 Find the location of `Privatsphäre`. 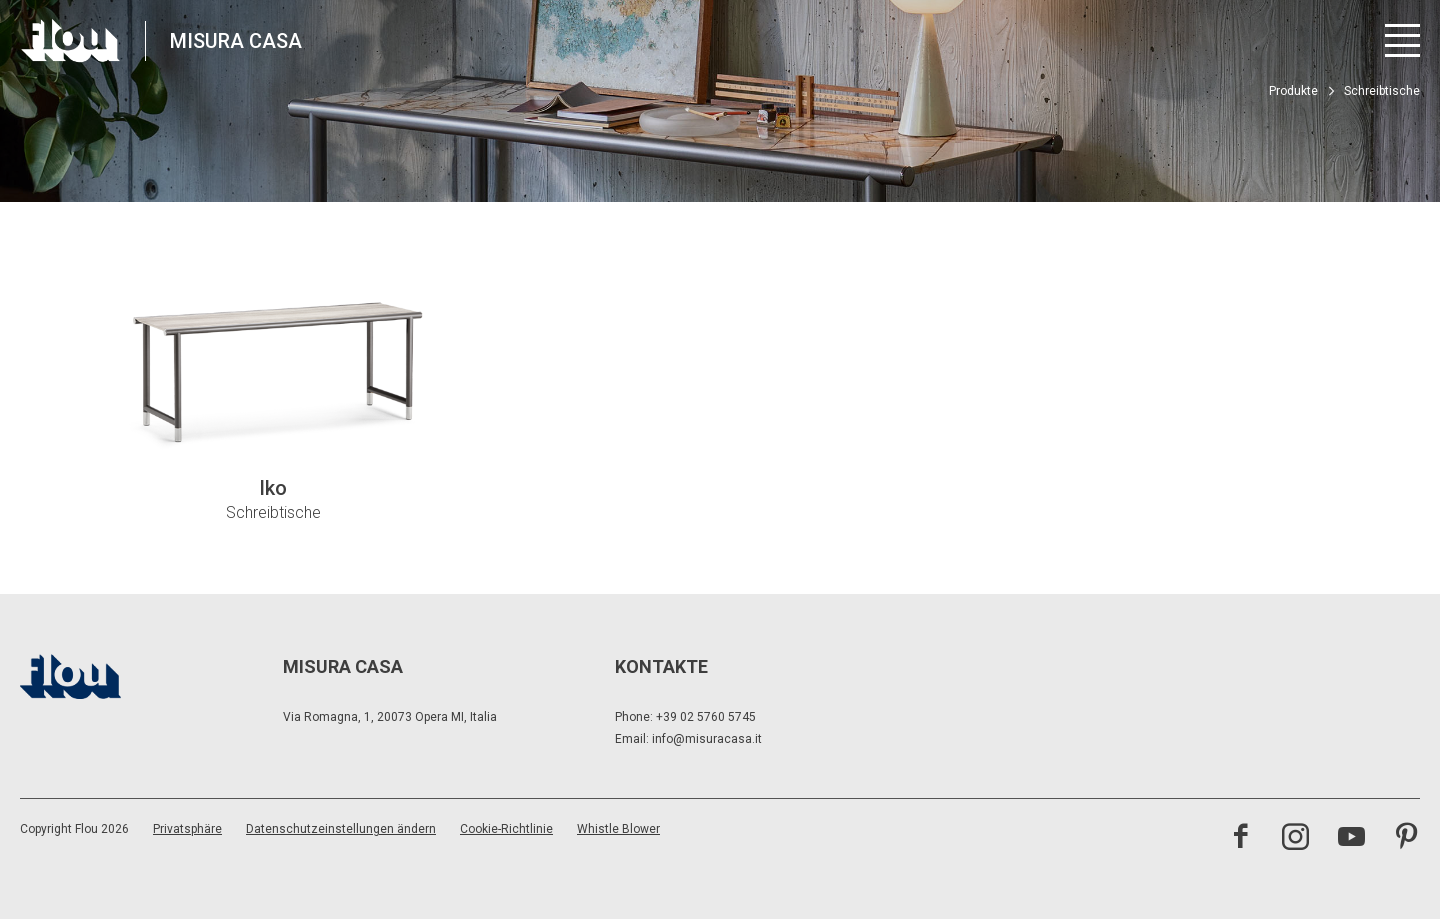

Privatsphäre is located at coordinates (187, 829).